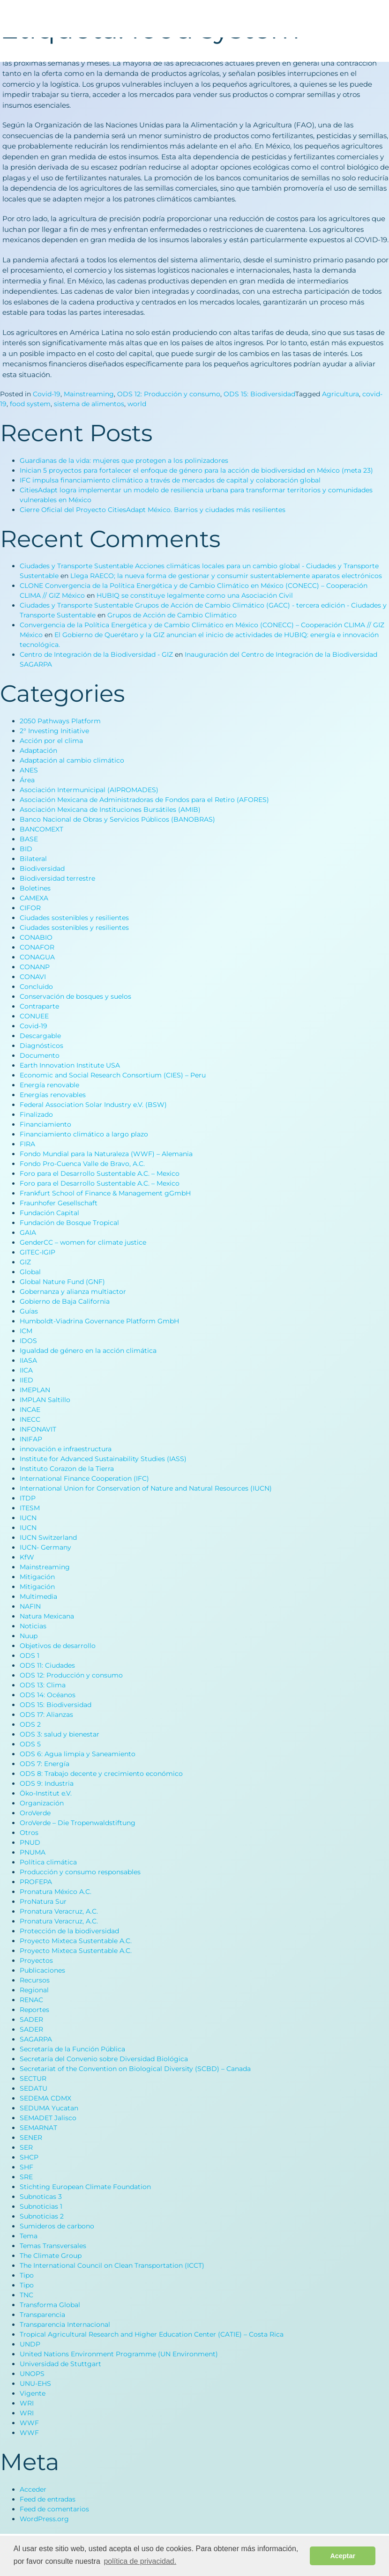  What do you see at coordinates (36, 986) in the screenshot?
I see `Concluido` at bounding box center [36, 986].